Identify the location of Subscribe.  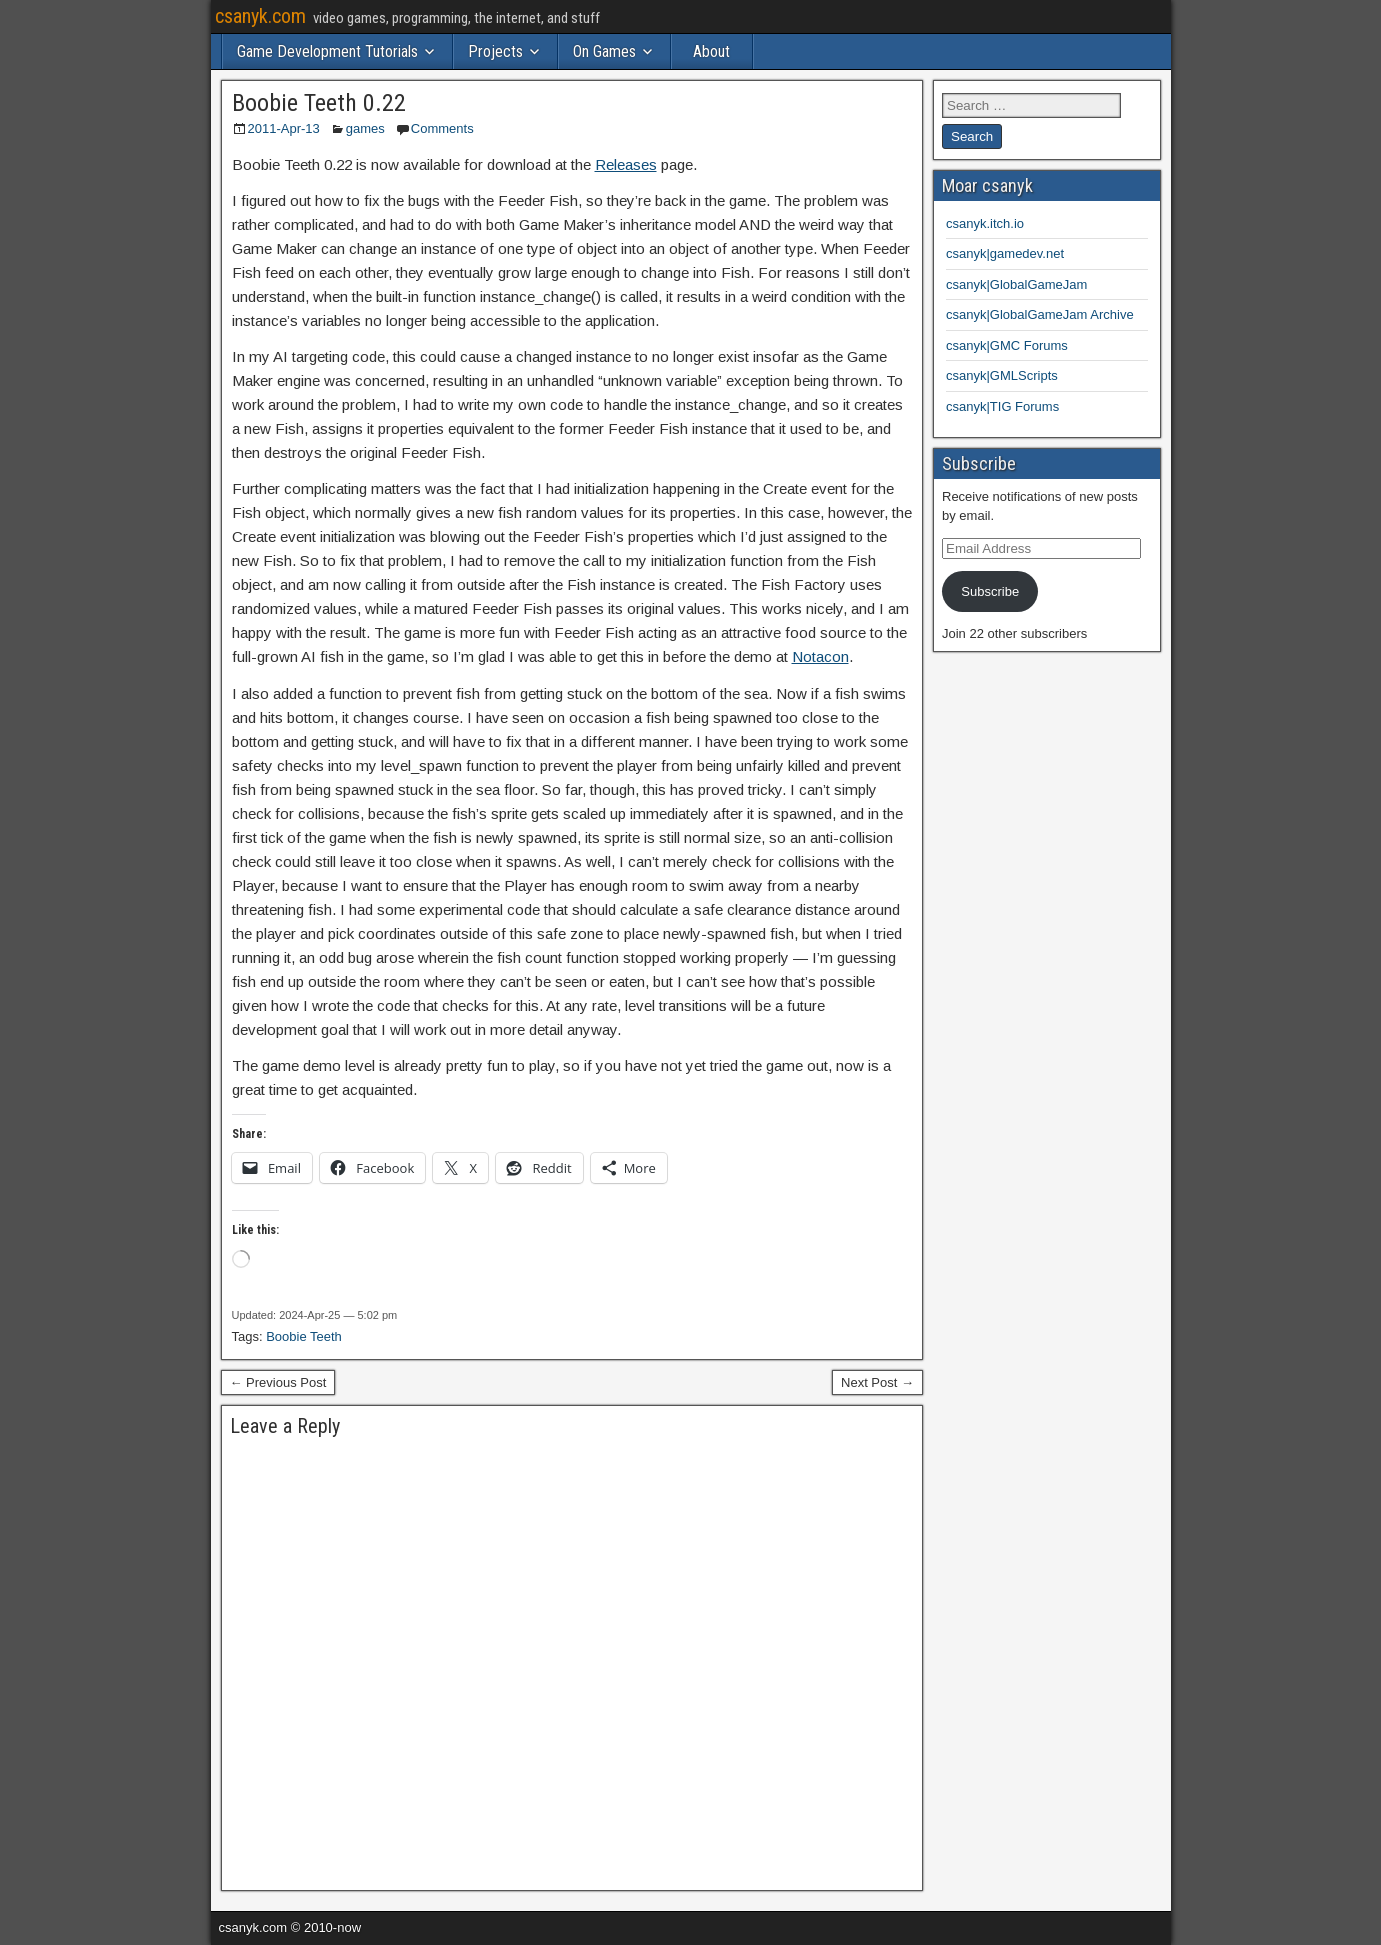
(990, 591).